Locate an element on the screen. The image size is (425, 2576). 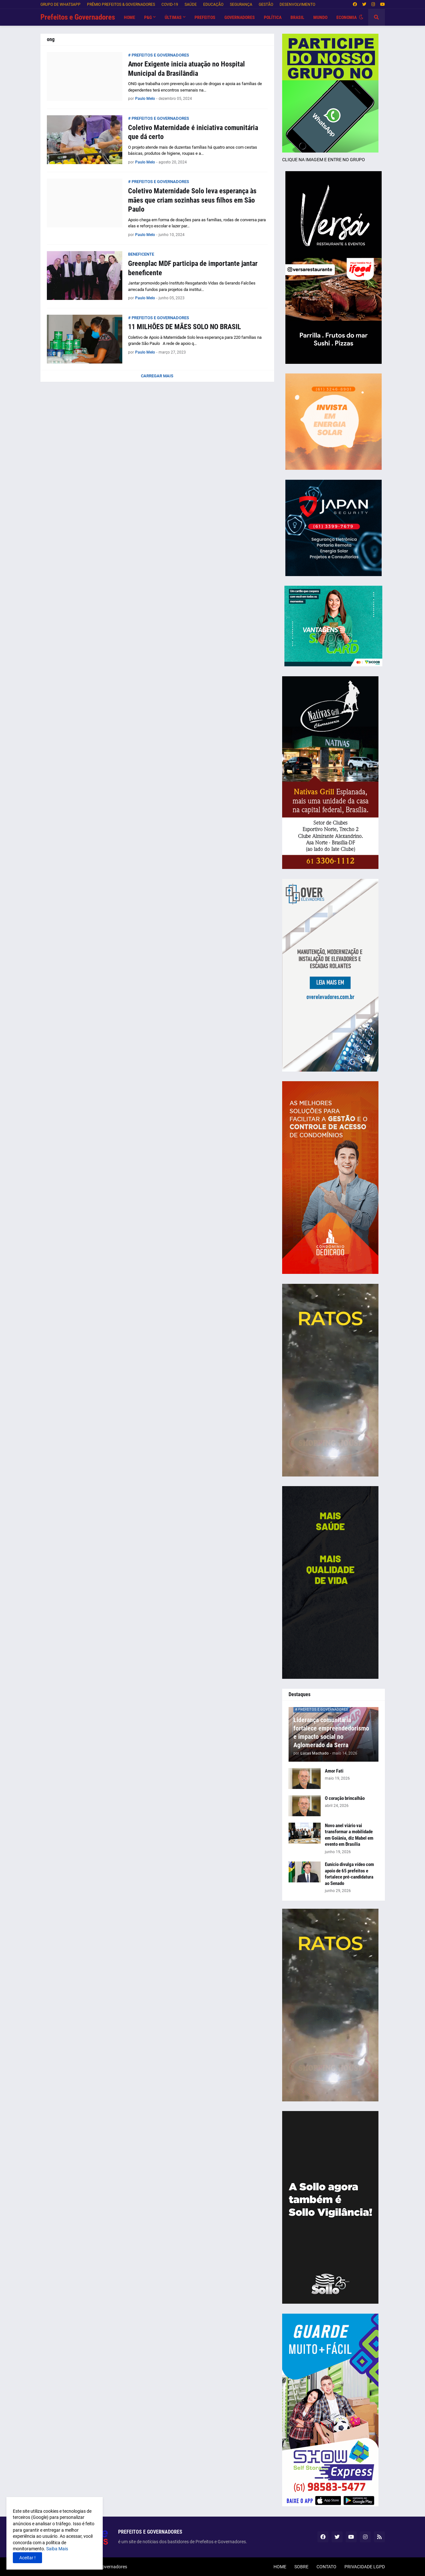
Novo anel viário vai transformar a mobilidade em Goiânia, diz Mabel em evento em Brasília is located at coordinates (349, 1835).